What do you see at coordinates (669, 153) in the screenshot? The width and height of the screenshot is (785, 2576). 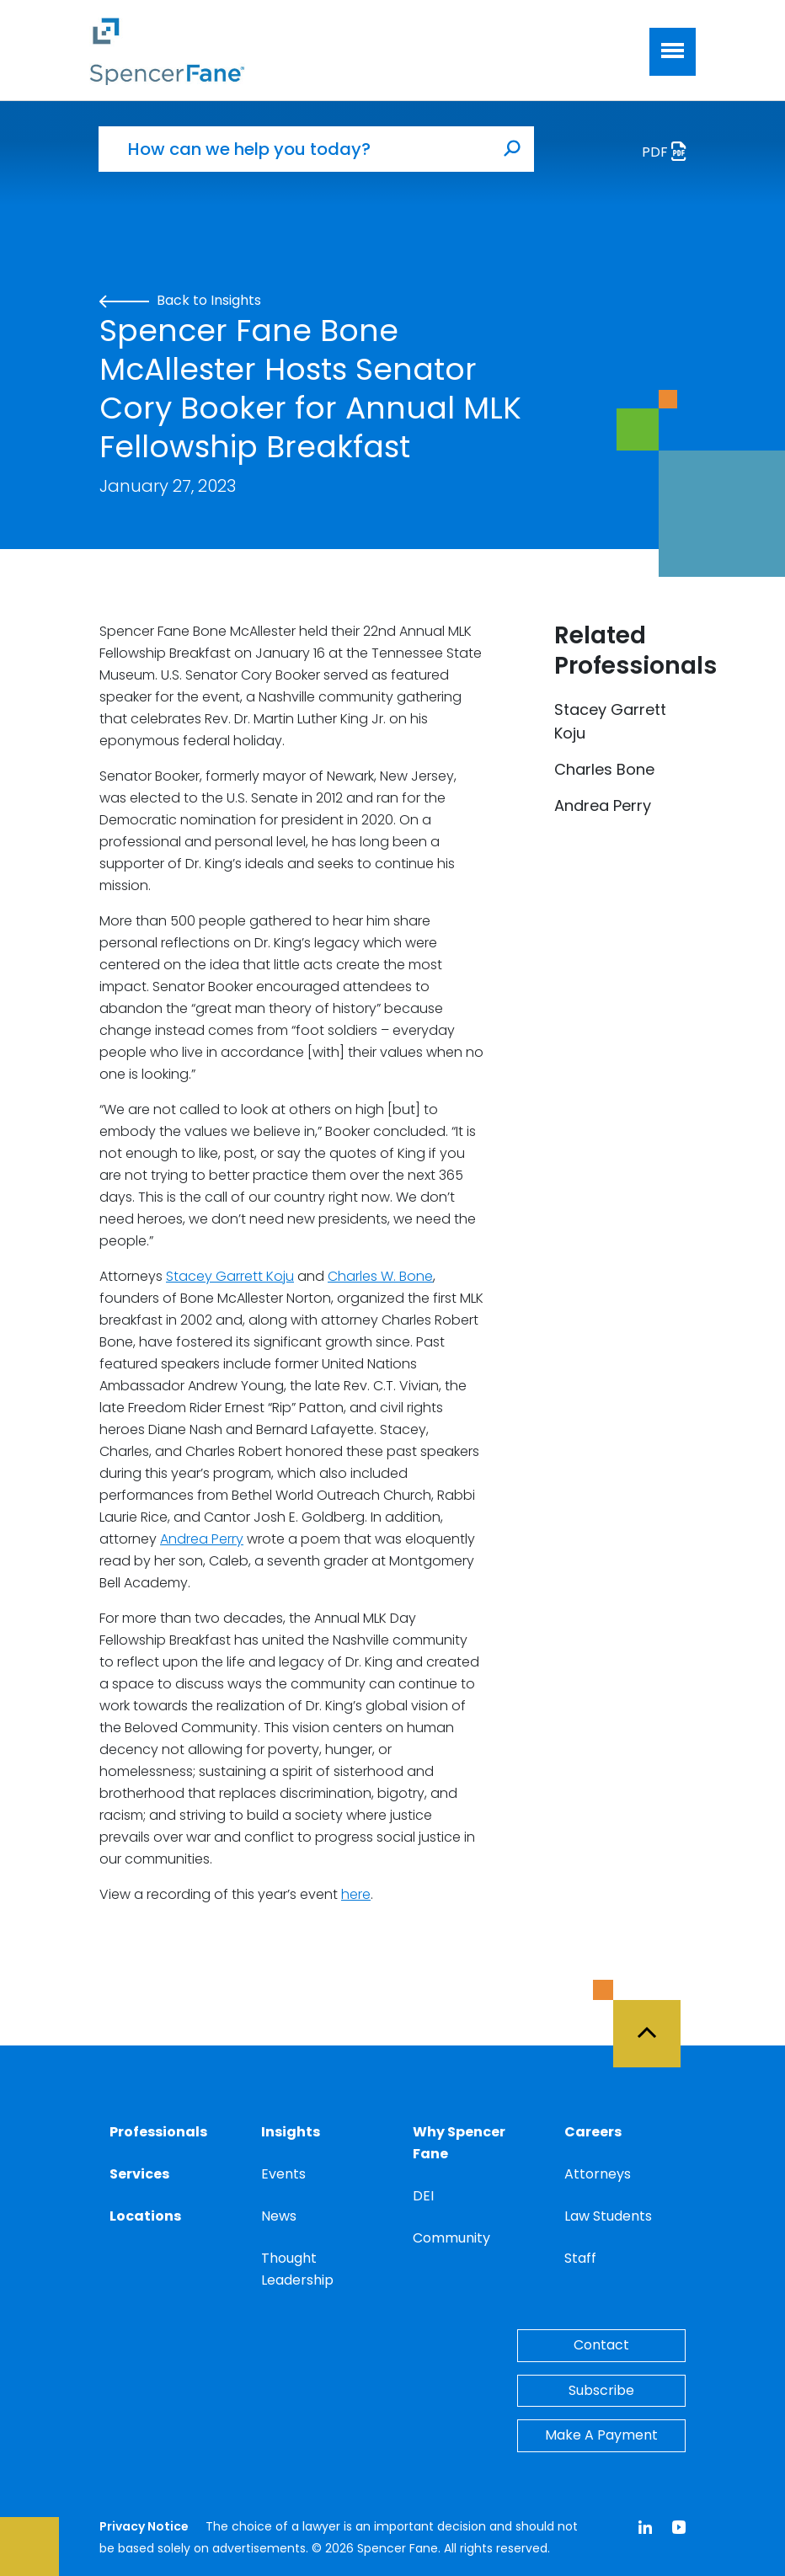 I see `PDF` at bounding box center [669, 153].